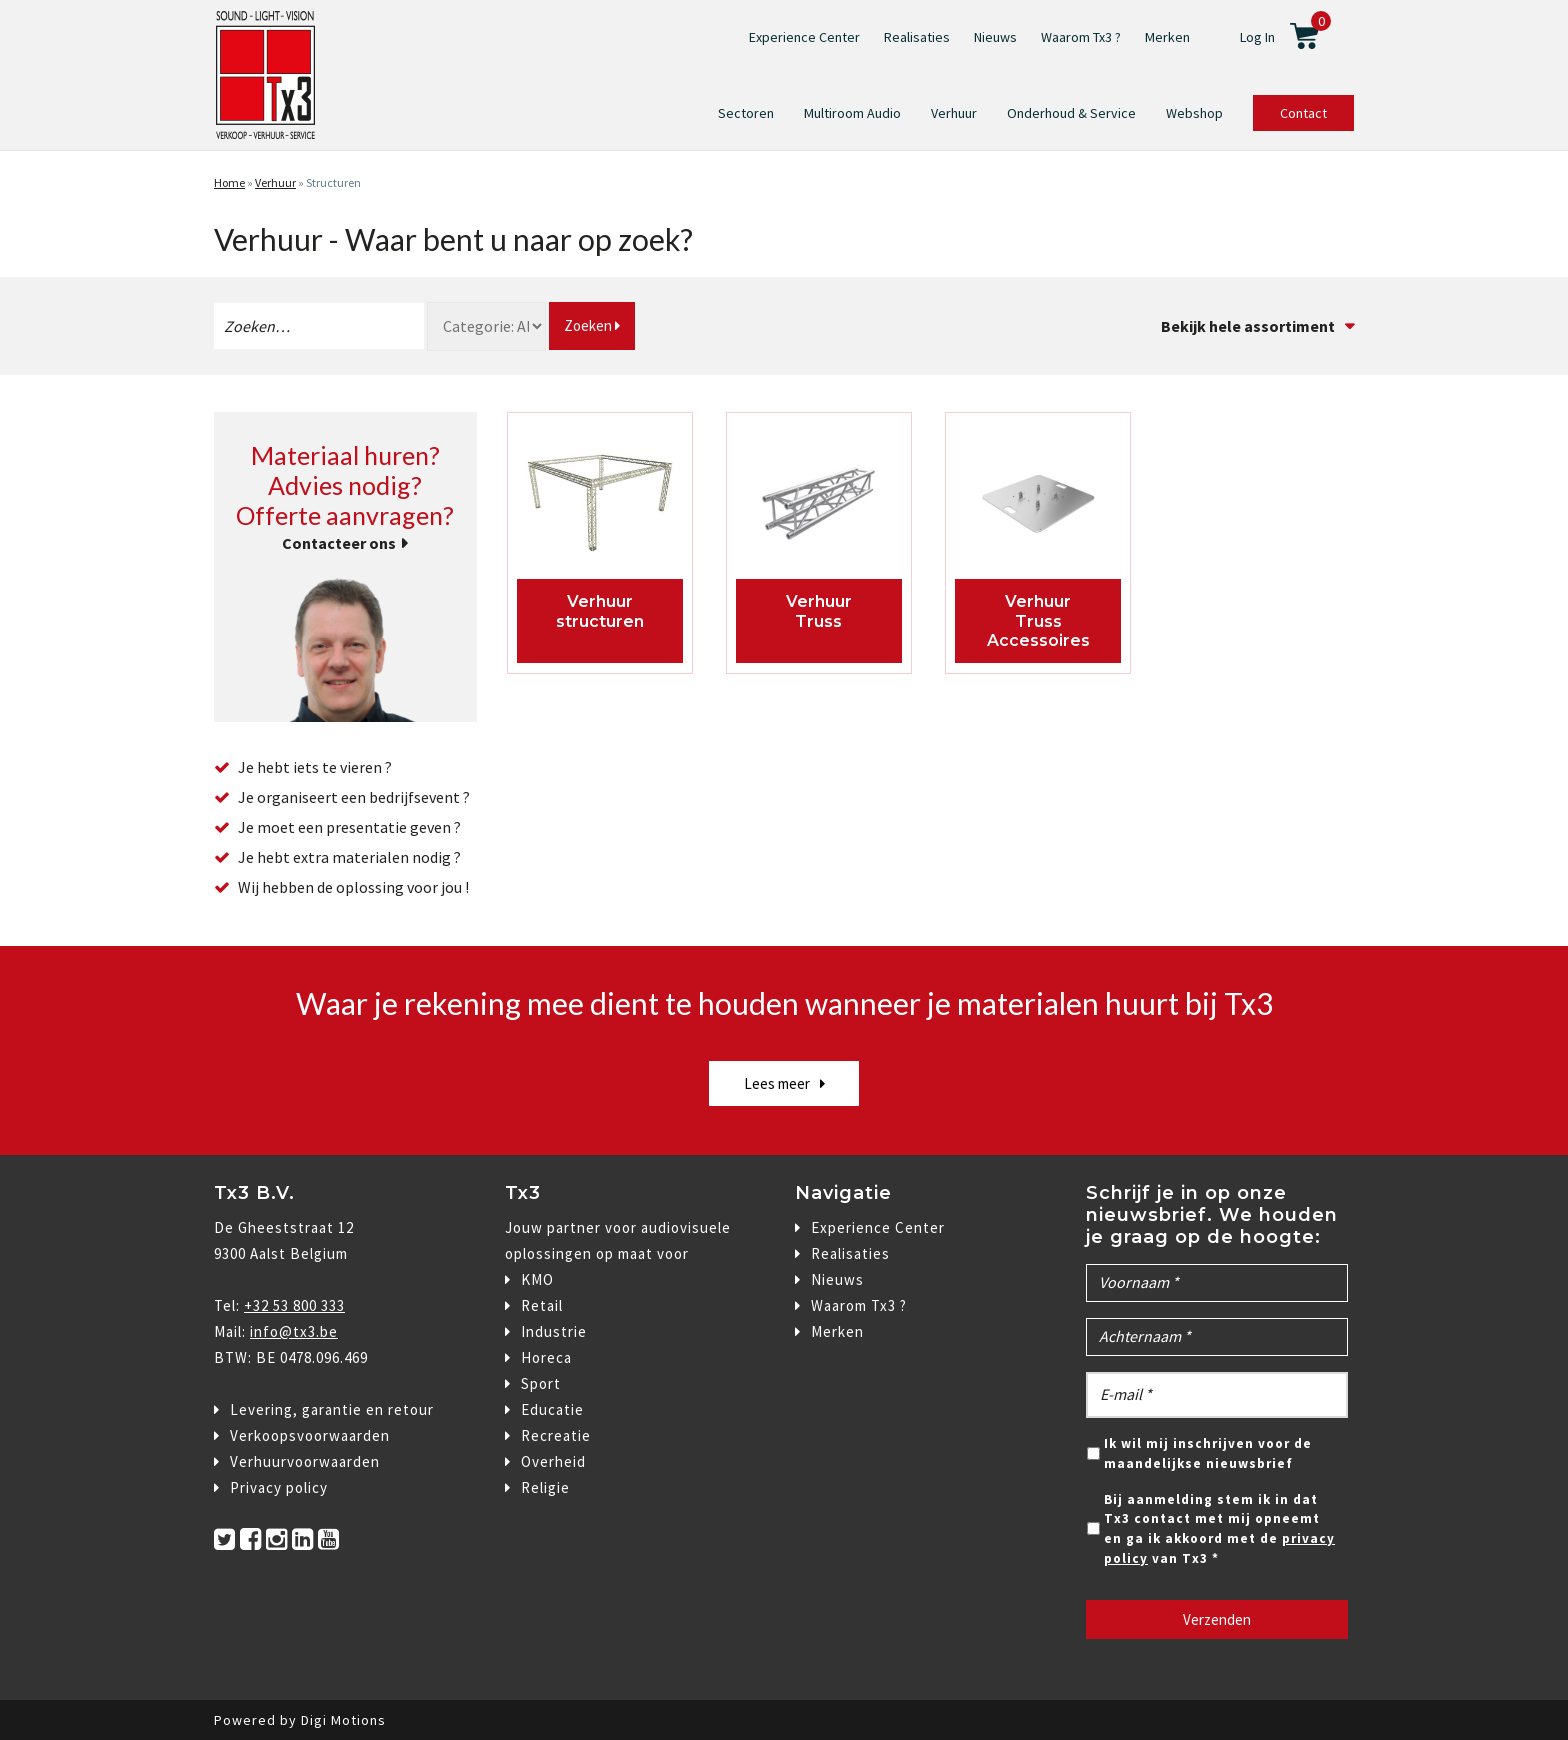  Describe the element at coordinates (546, 1357) in the screenshot. I see `Horeca` at that location.